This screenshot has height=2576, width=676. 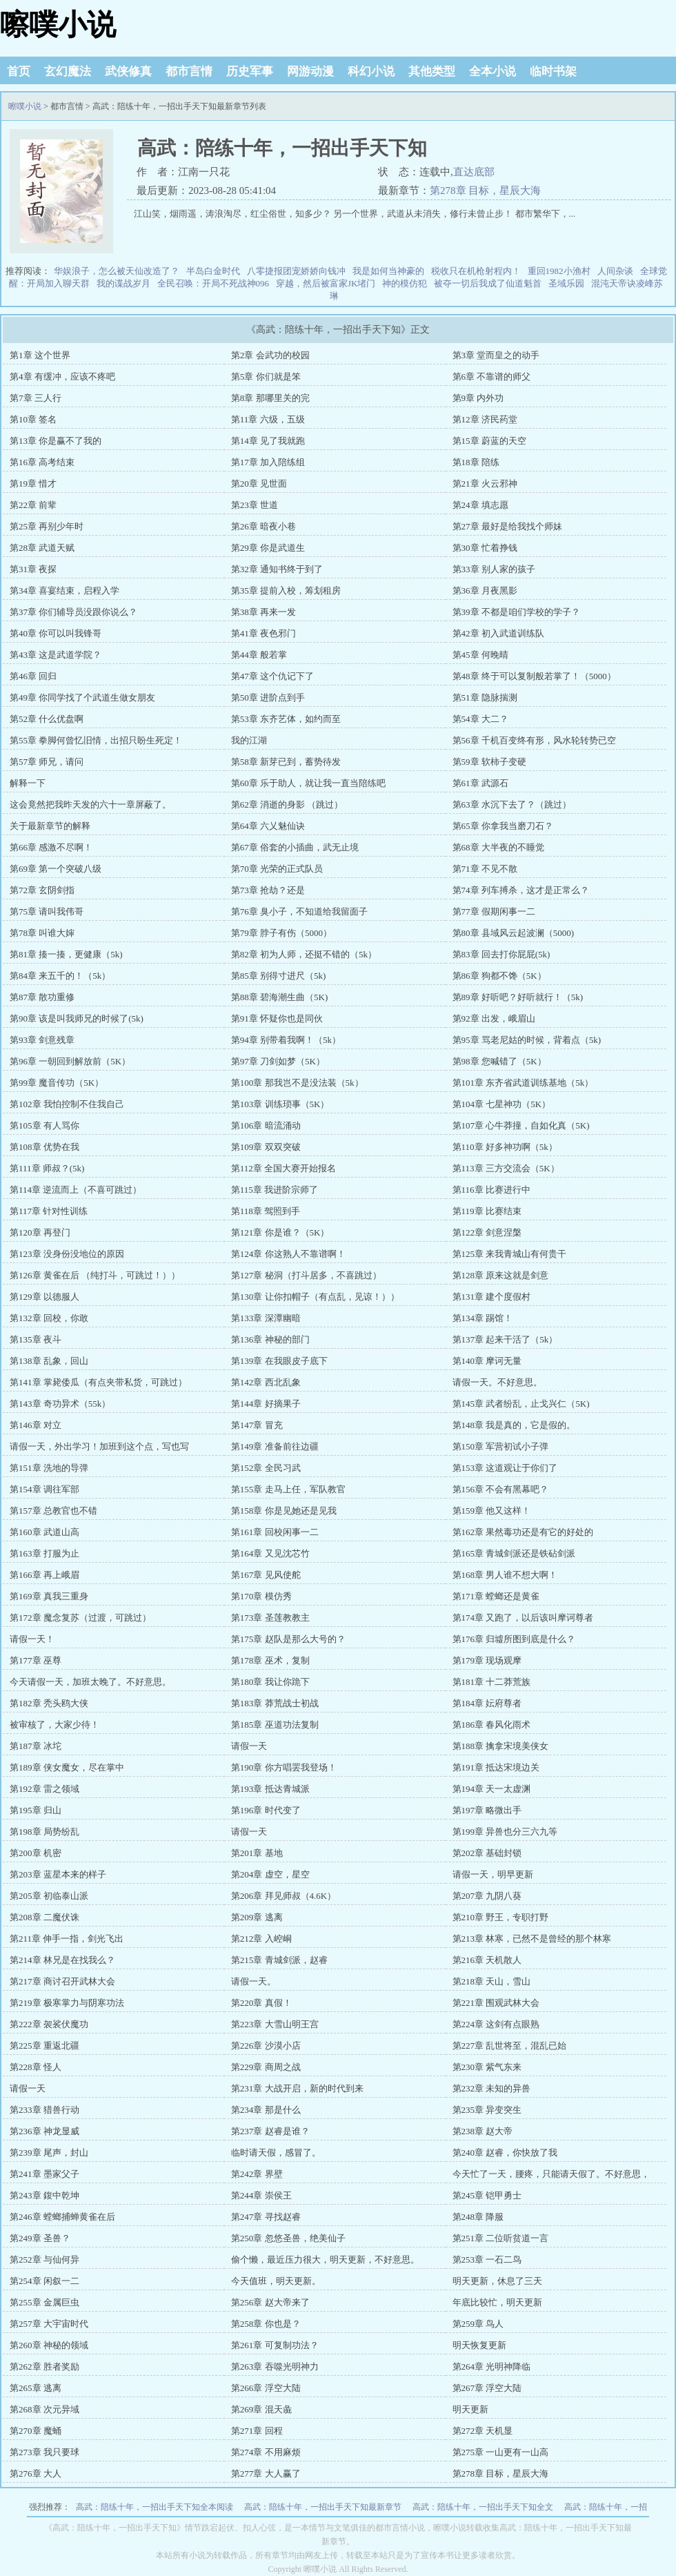 What do you see at coordinates (480, 655) in the screenshot?
I see `第45章 何晚晴` at bounding box center [480, 655].